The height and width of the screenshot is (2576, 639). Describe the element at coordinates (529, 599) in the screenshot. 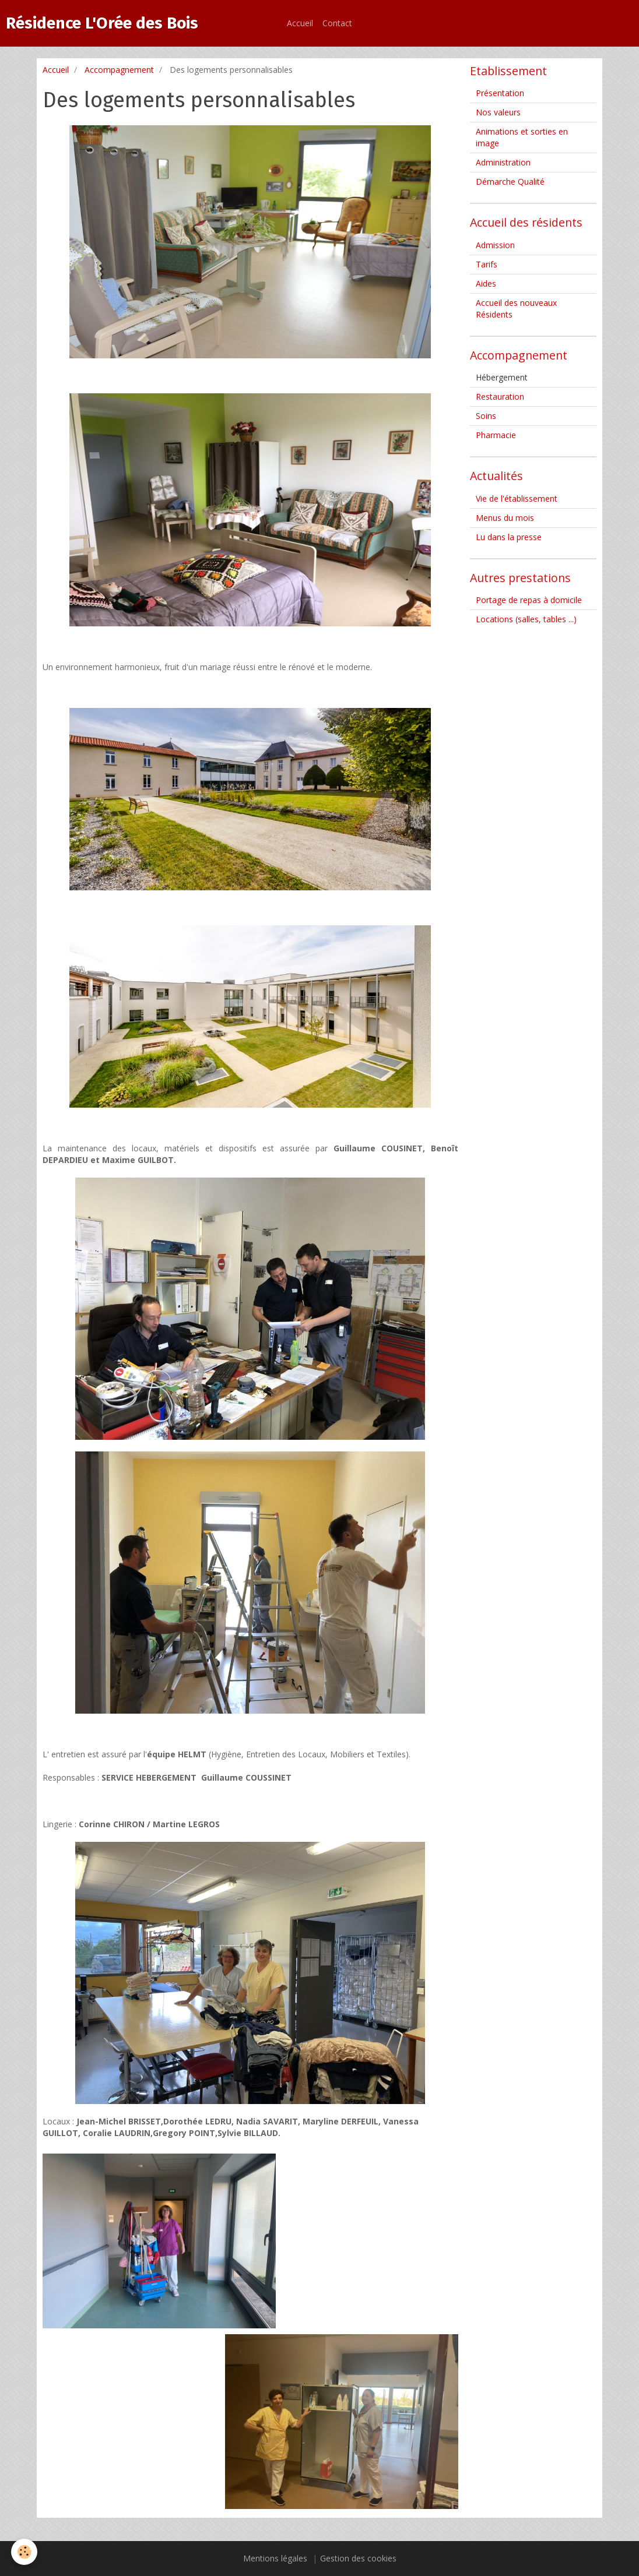

I see `Portage de repas à domicile` at that location.